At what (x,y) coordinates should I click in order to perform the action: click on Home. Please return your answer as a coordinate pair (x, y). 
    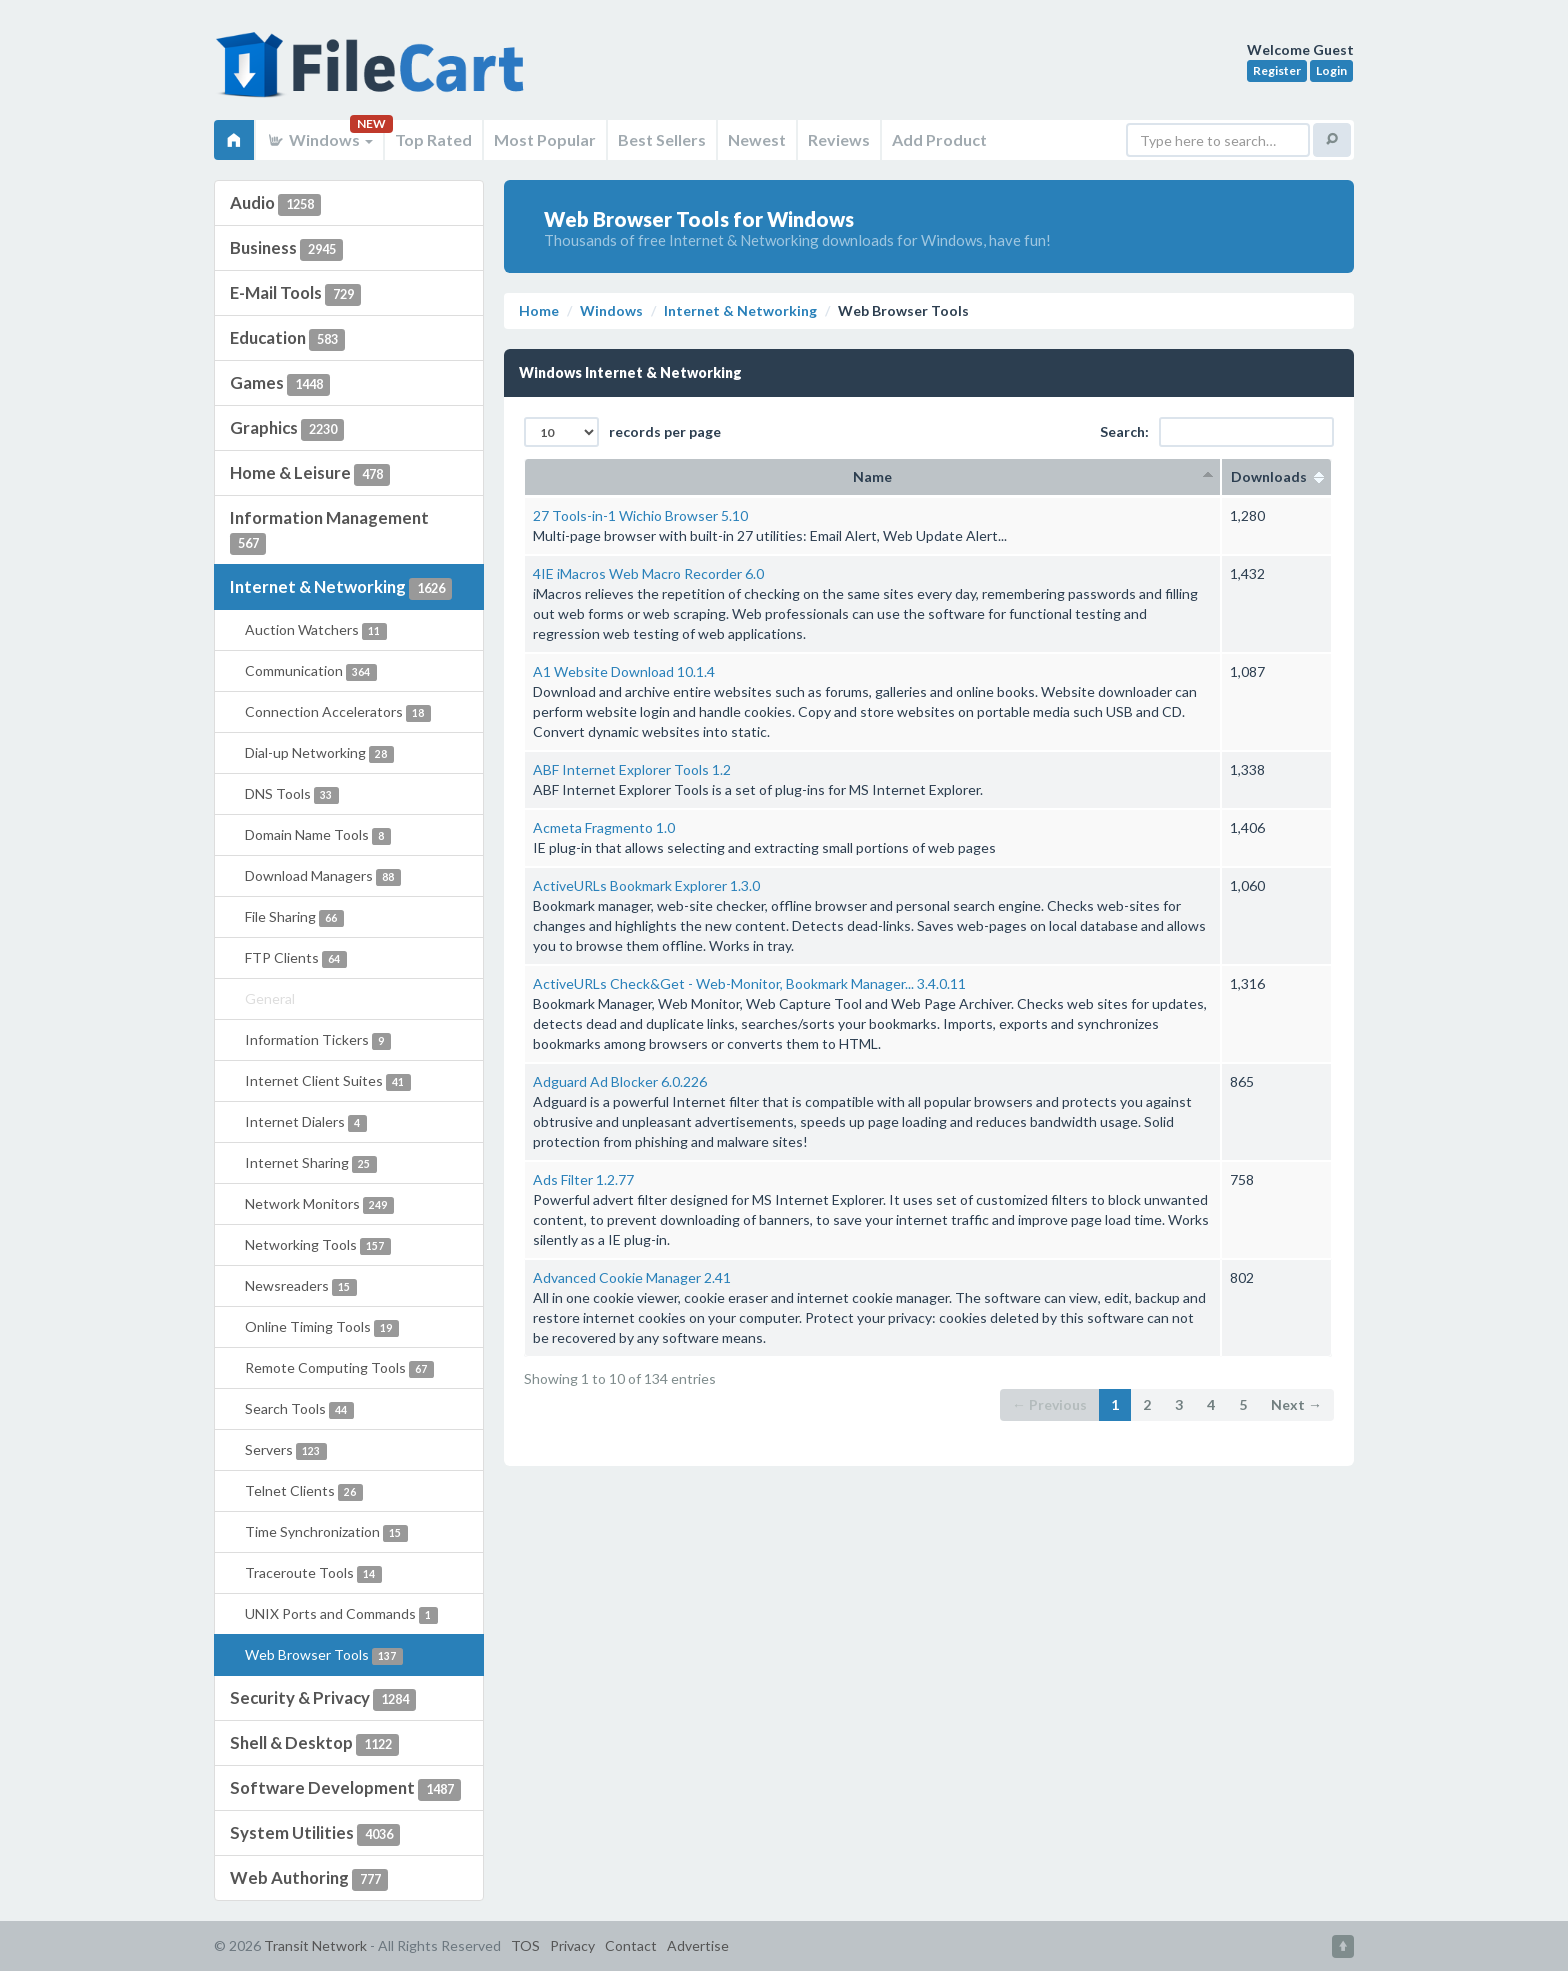
    Looking at the image, I should click on (539, 310).